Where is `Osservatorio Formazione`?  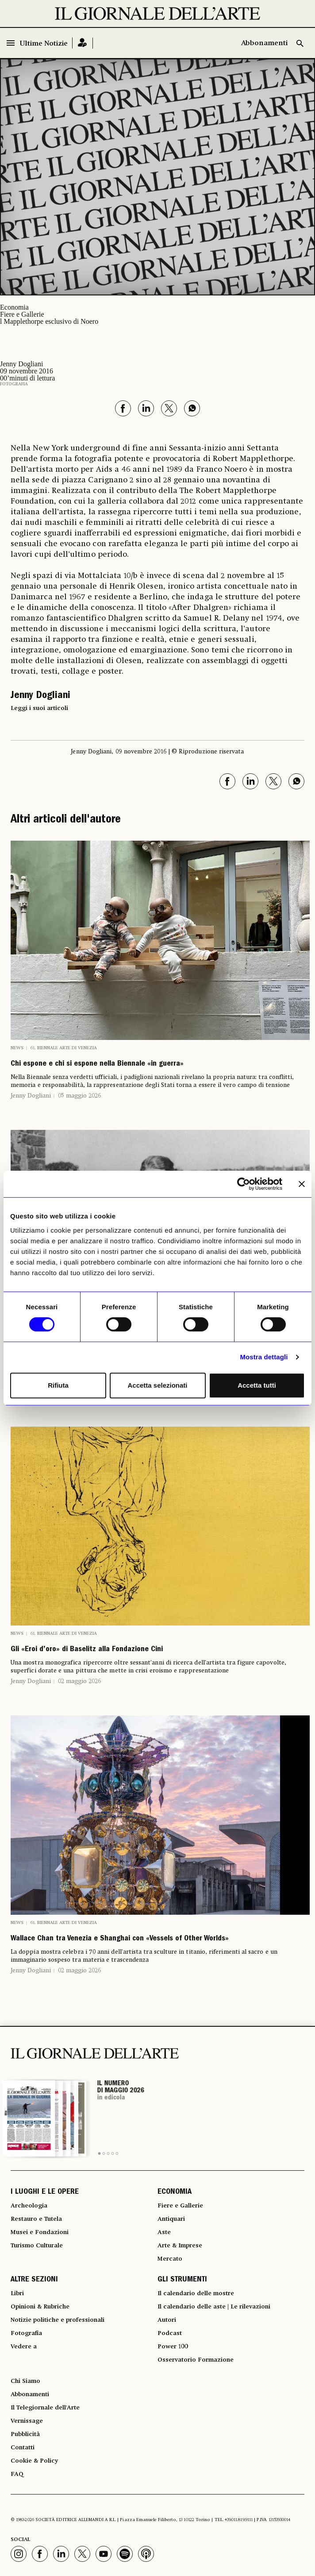 Osservatorio Formazione is located at coordinates (196, 2360).